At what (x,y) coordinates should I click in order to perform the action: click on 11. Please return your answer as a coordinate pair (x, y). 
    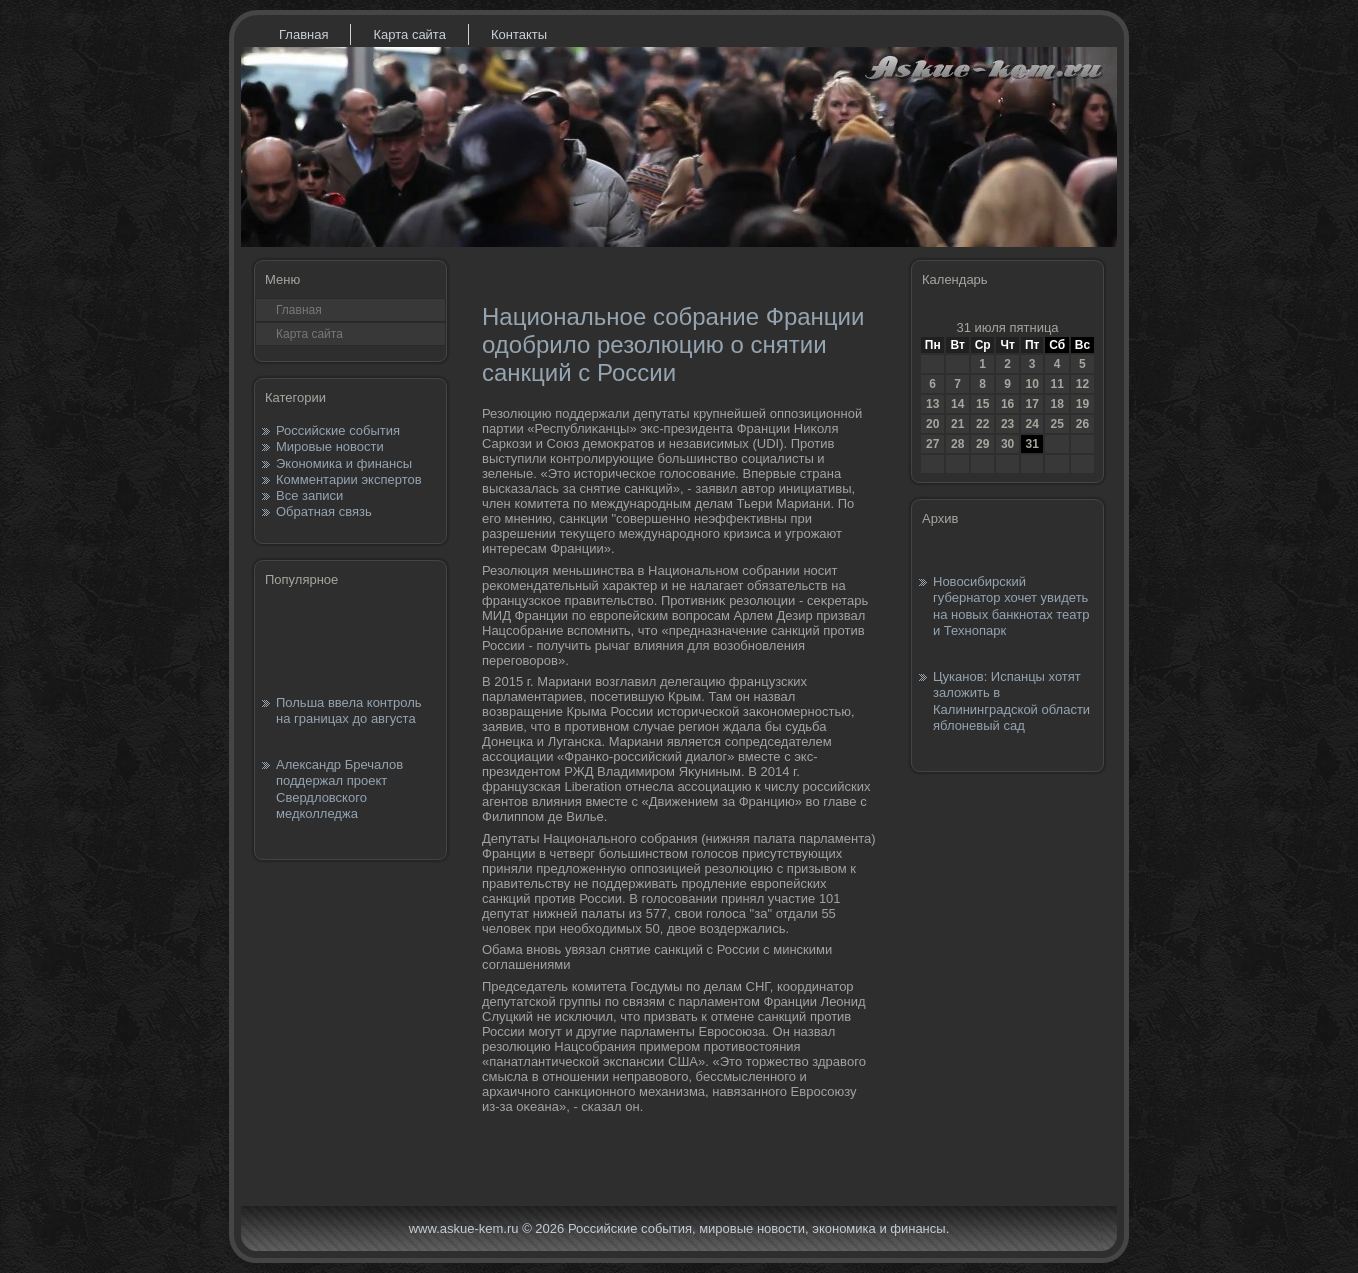
    Looking at the image, I should click on (1056, 384).